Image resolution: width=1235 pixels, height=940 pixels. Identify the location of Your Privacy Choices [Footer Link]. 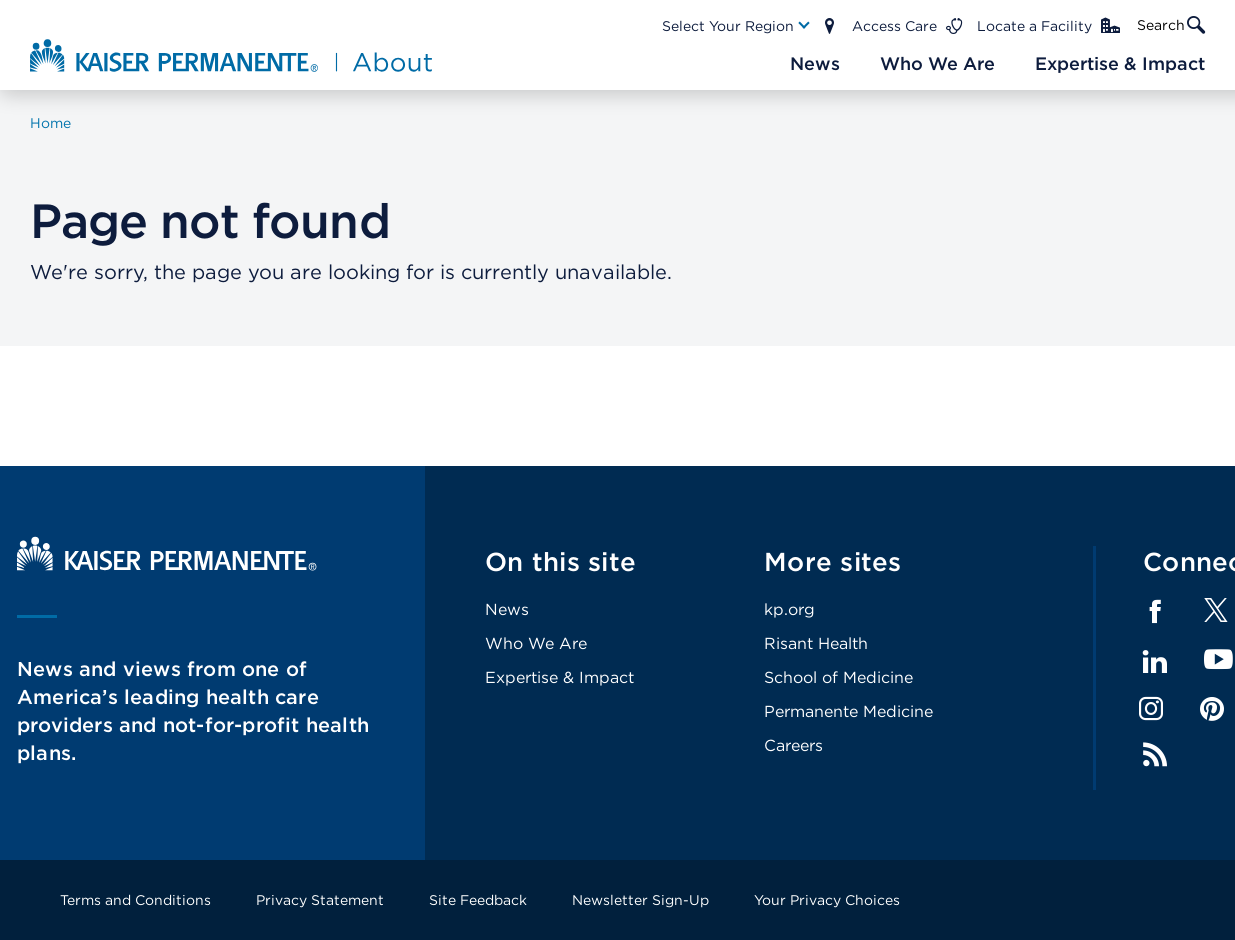
(827, 900).